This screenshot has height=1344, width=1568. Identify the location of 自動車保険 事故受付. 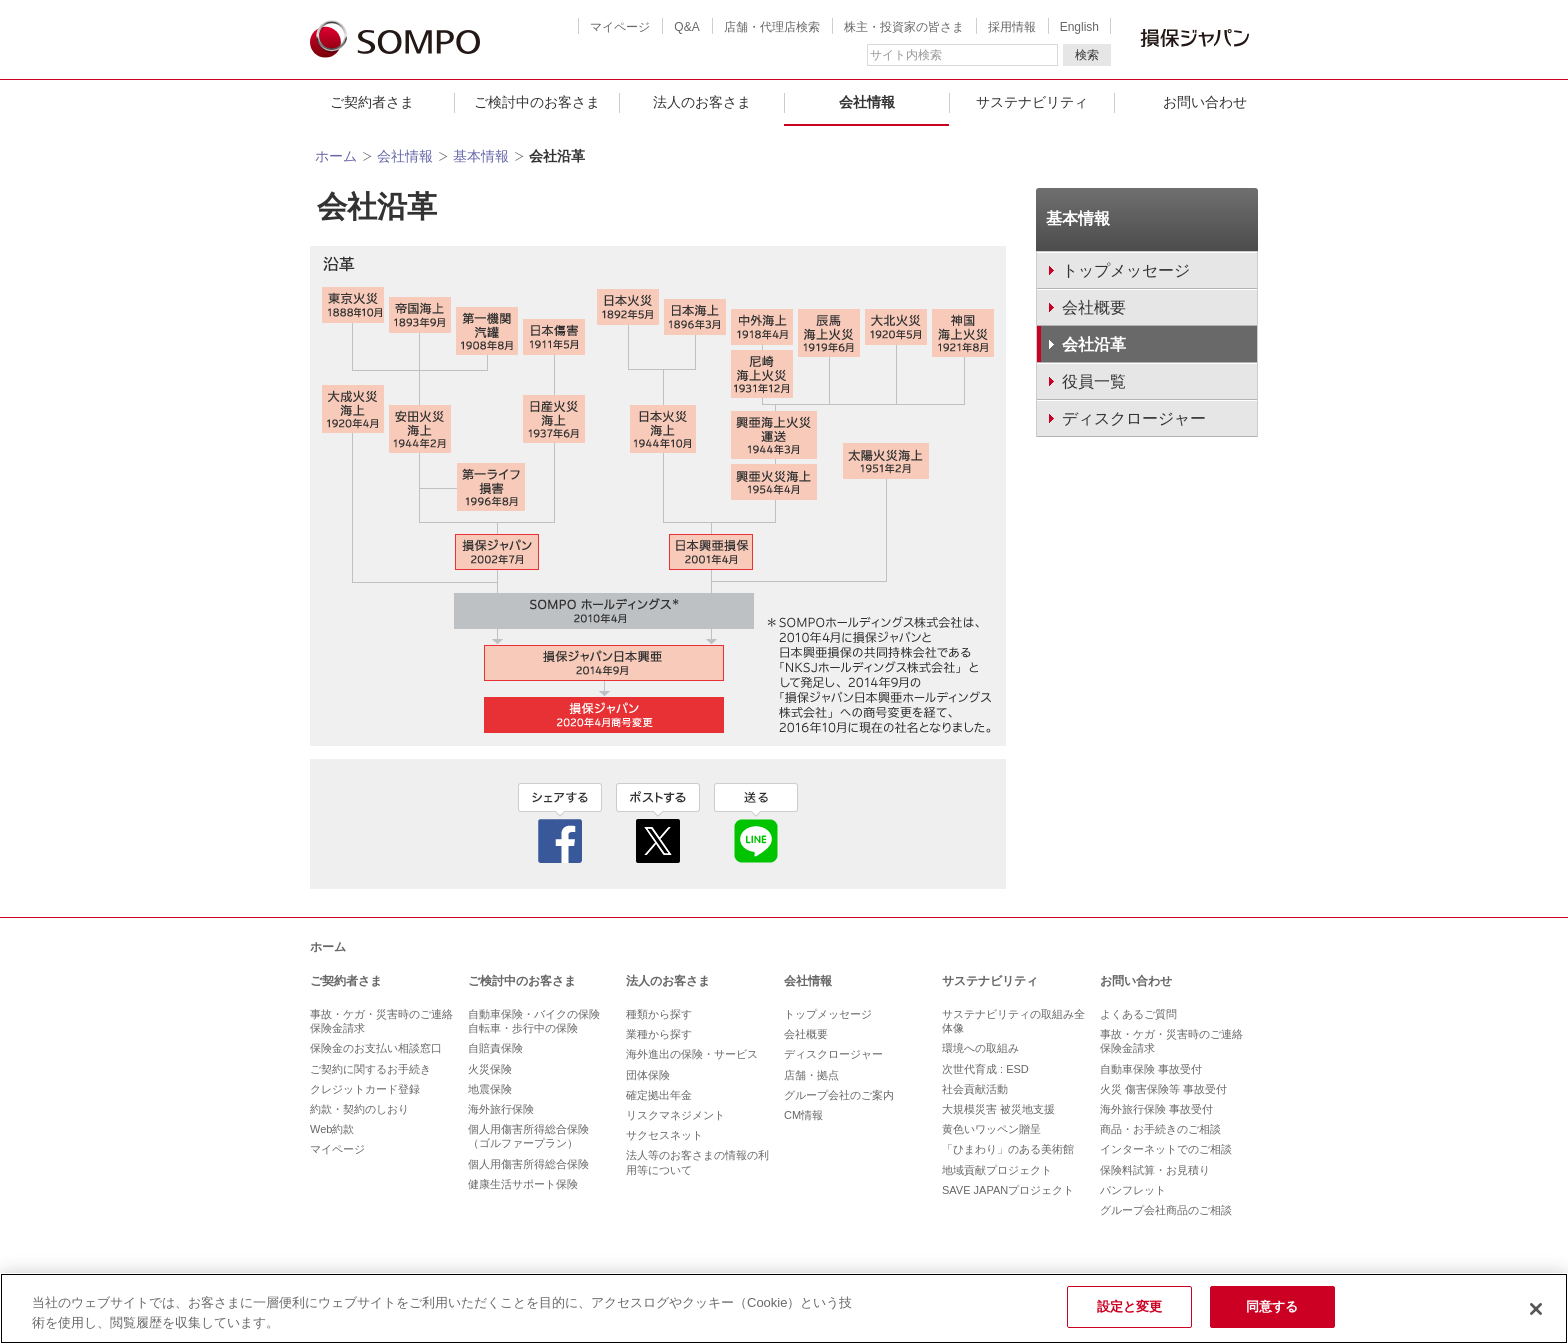
(1151, 1069).